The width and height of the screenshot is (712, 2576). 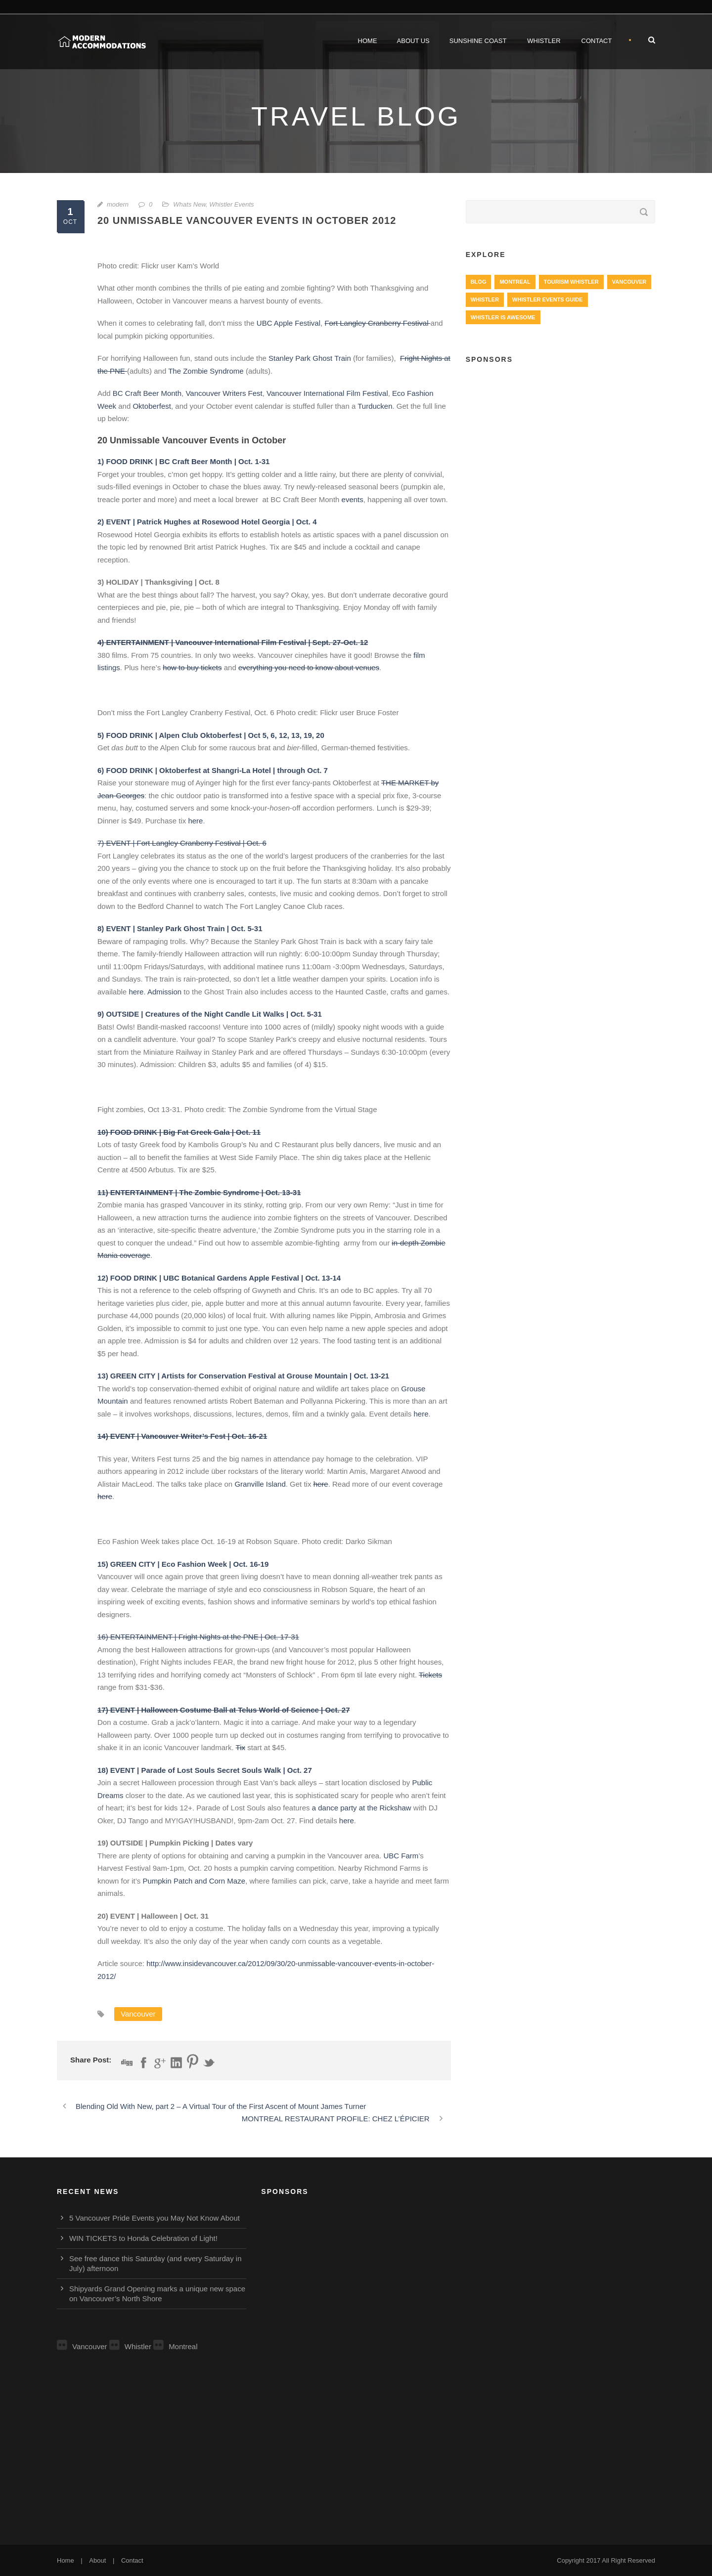 What do you see at coordinates (118, 204) in the screenshot?
I see `modern` at bounding box center [118, 204].